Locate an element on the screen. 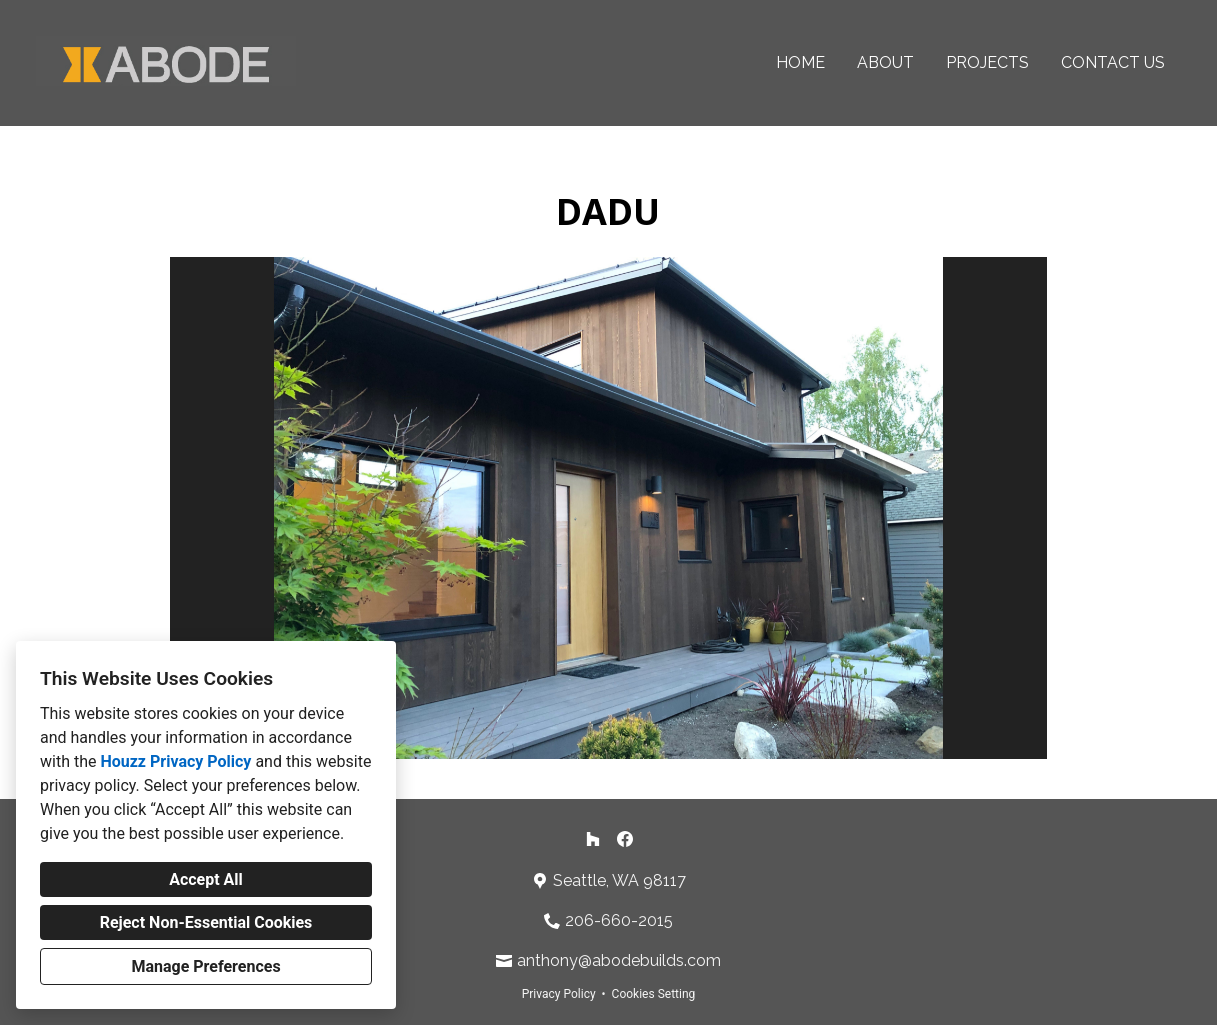 This screenshot has width=1217, height=1025. Contact Us is located at coordinates (1113, 62).